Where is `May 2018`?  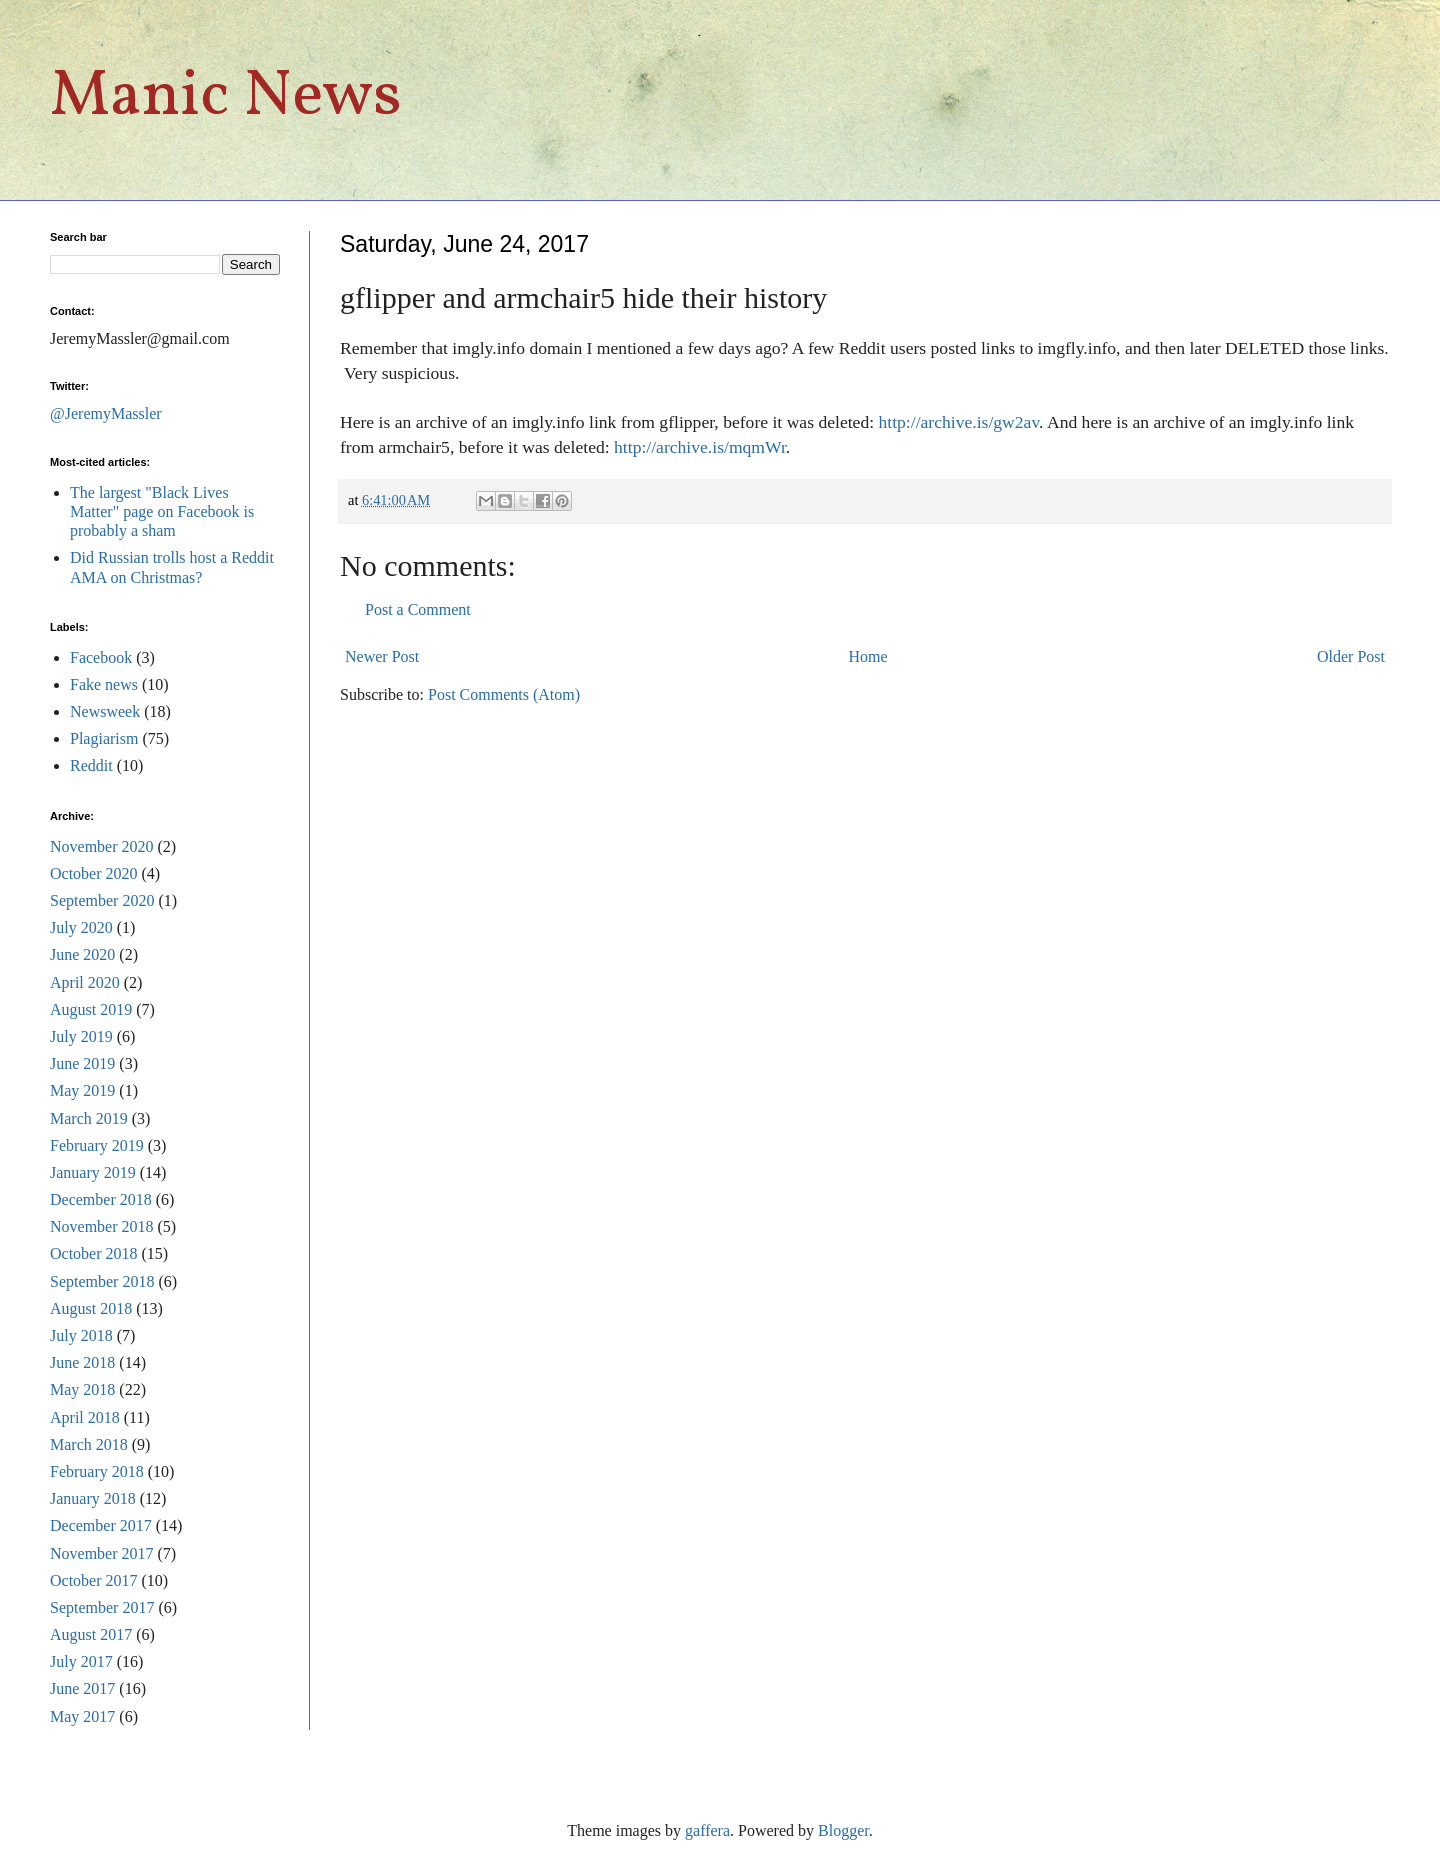 May 2018 is located at coordinates (82, 1389).